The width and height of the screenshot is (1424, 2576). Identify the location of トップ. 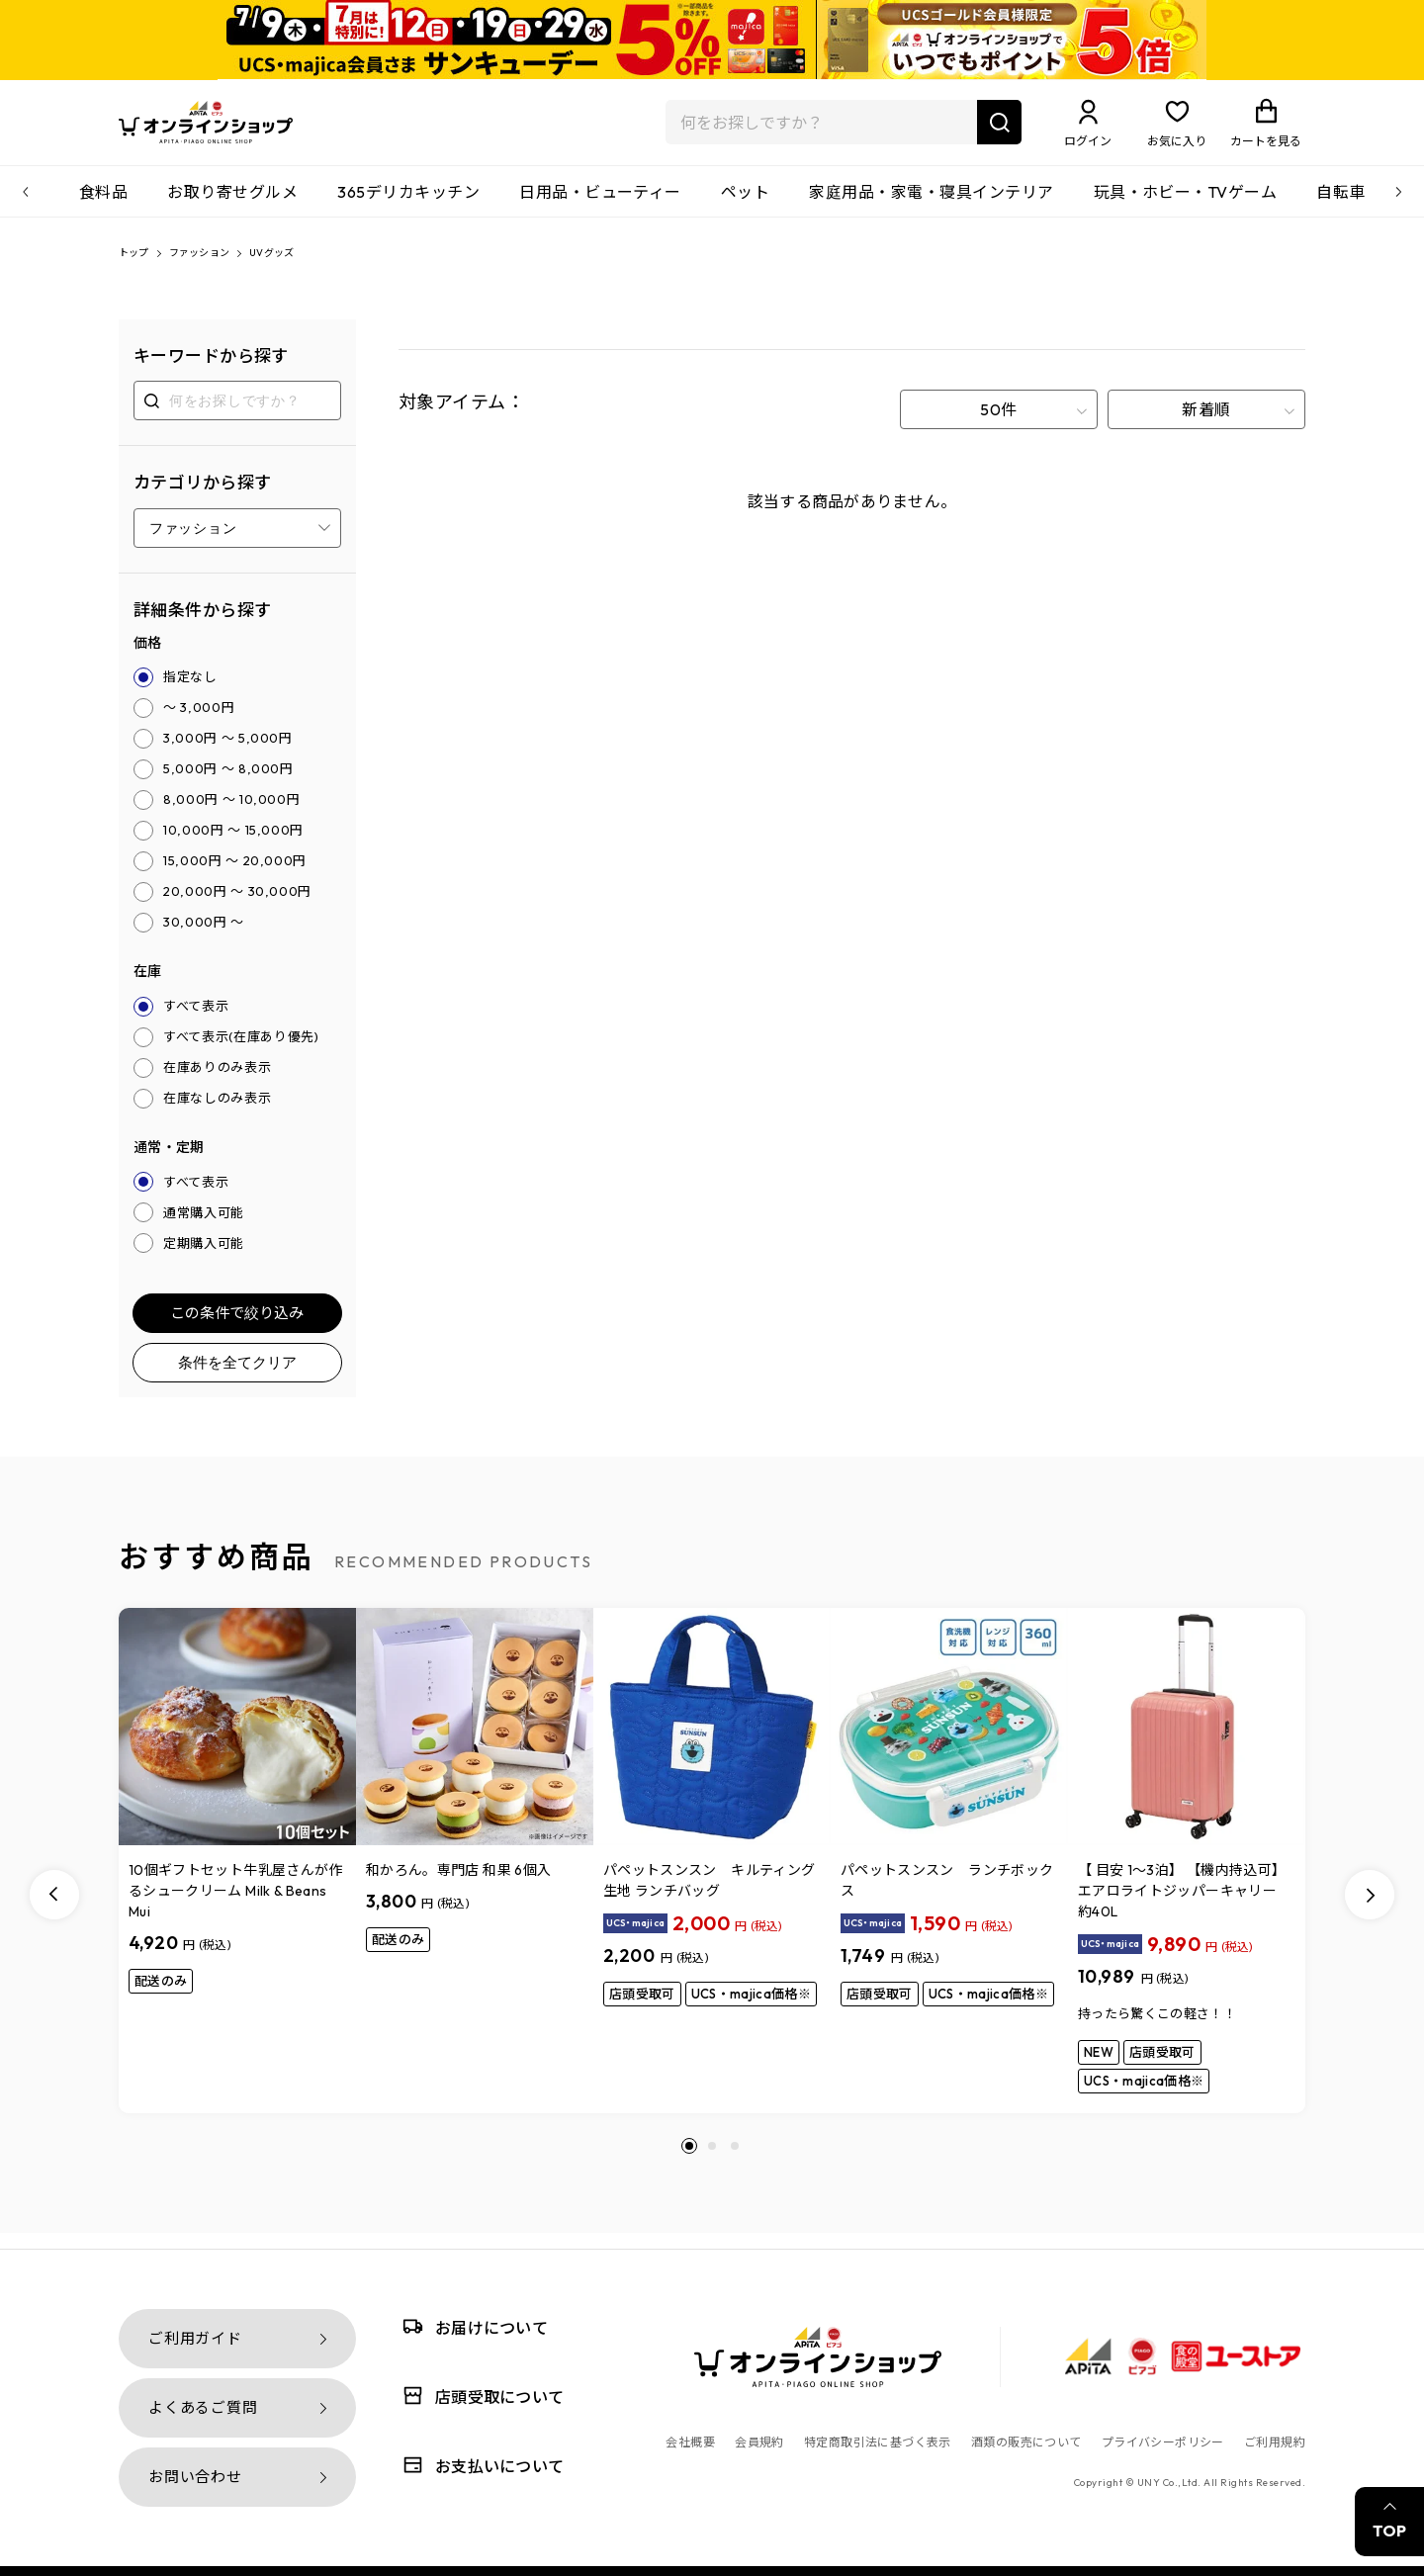
(138, 267).